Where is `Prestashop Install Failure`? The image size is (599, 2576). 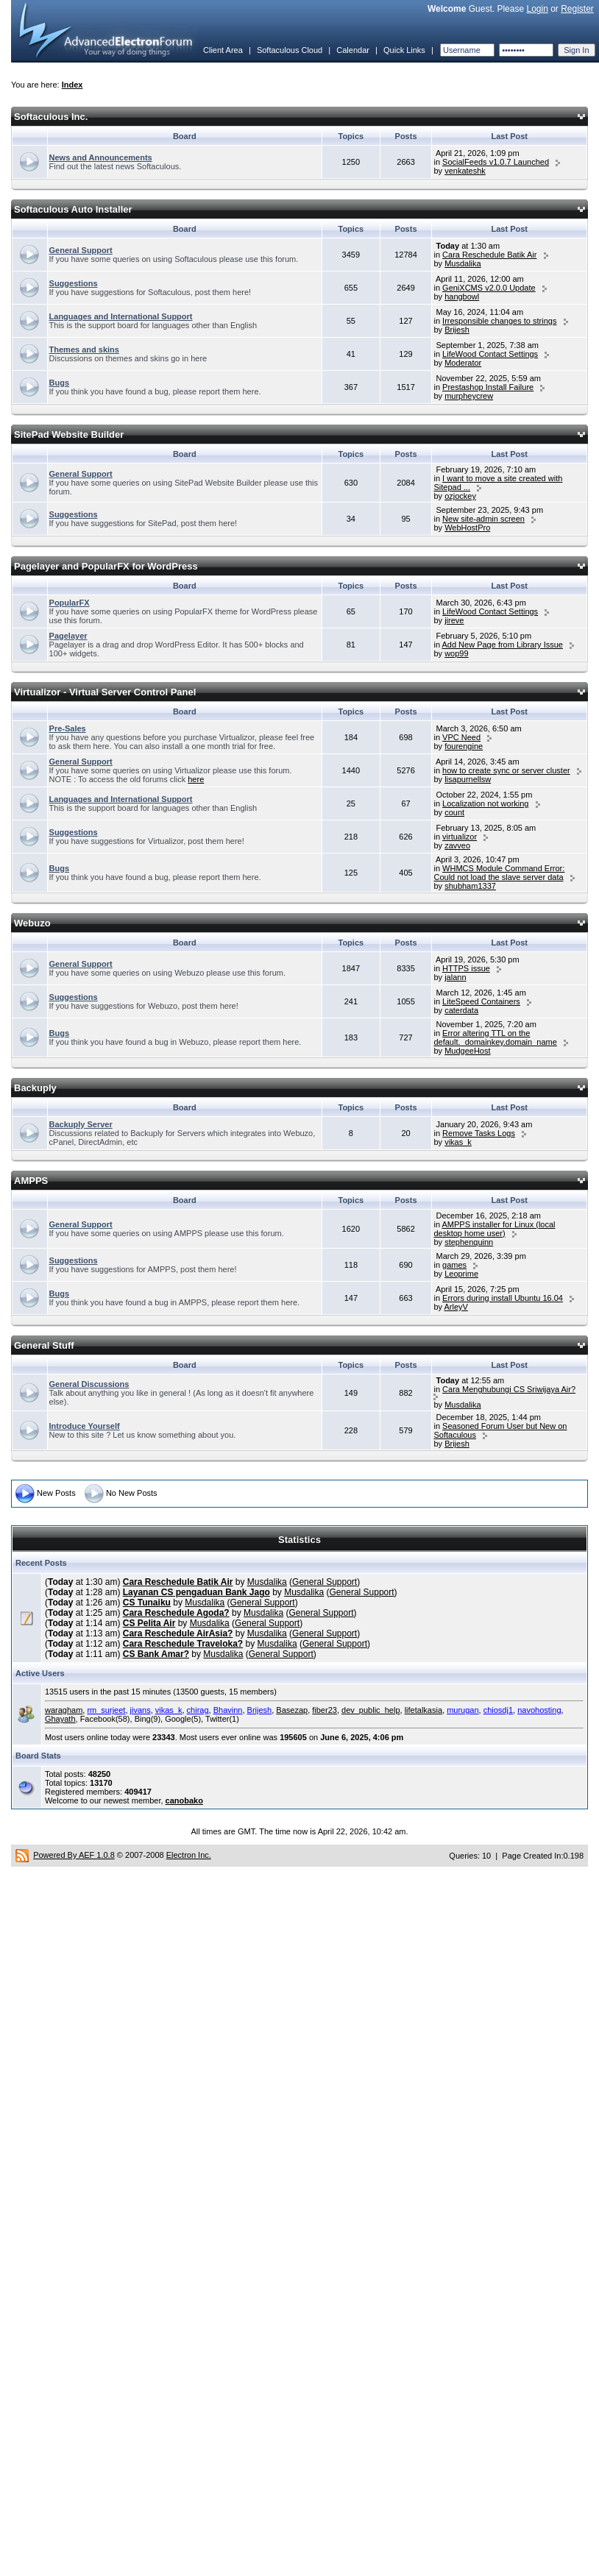
Prestashop Install Failure is located at coordinates (488, 387).